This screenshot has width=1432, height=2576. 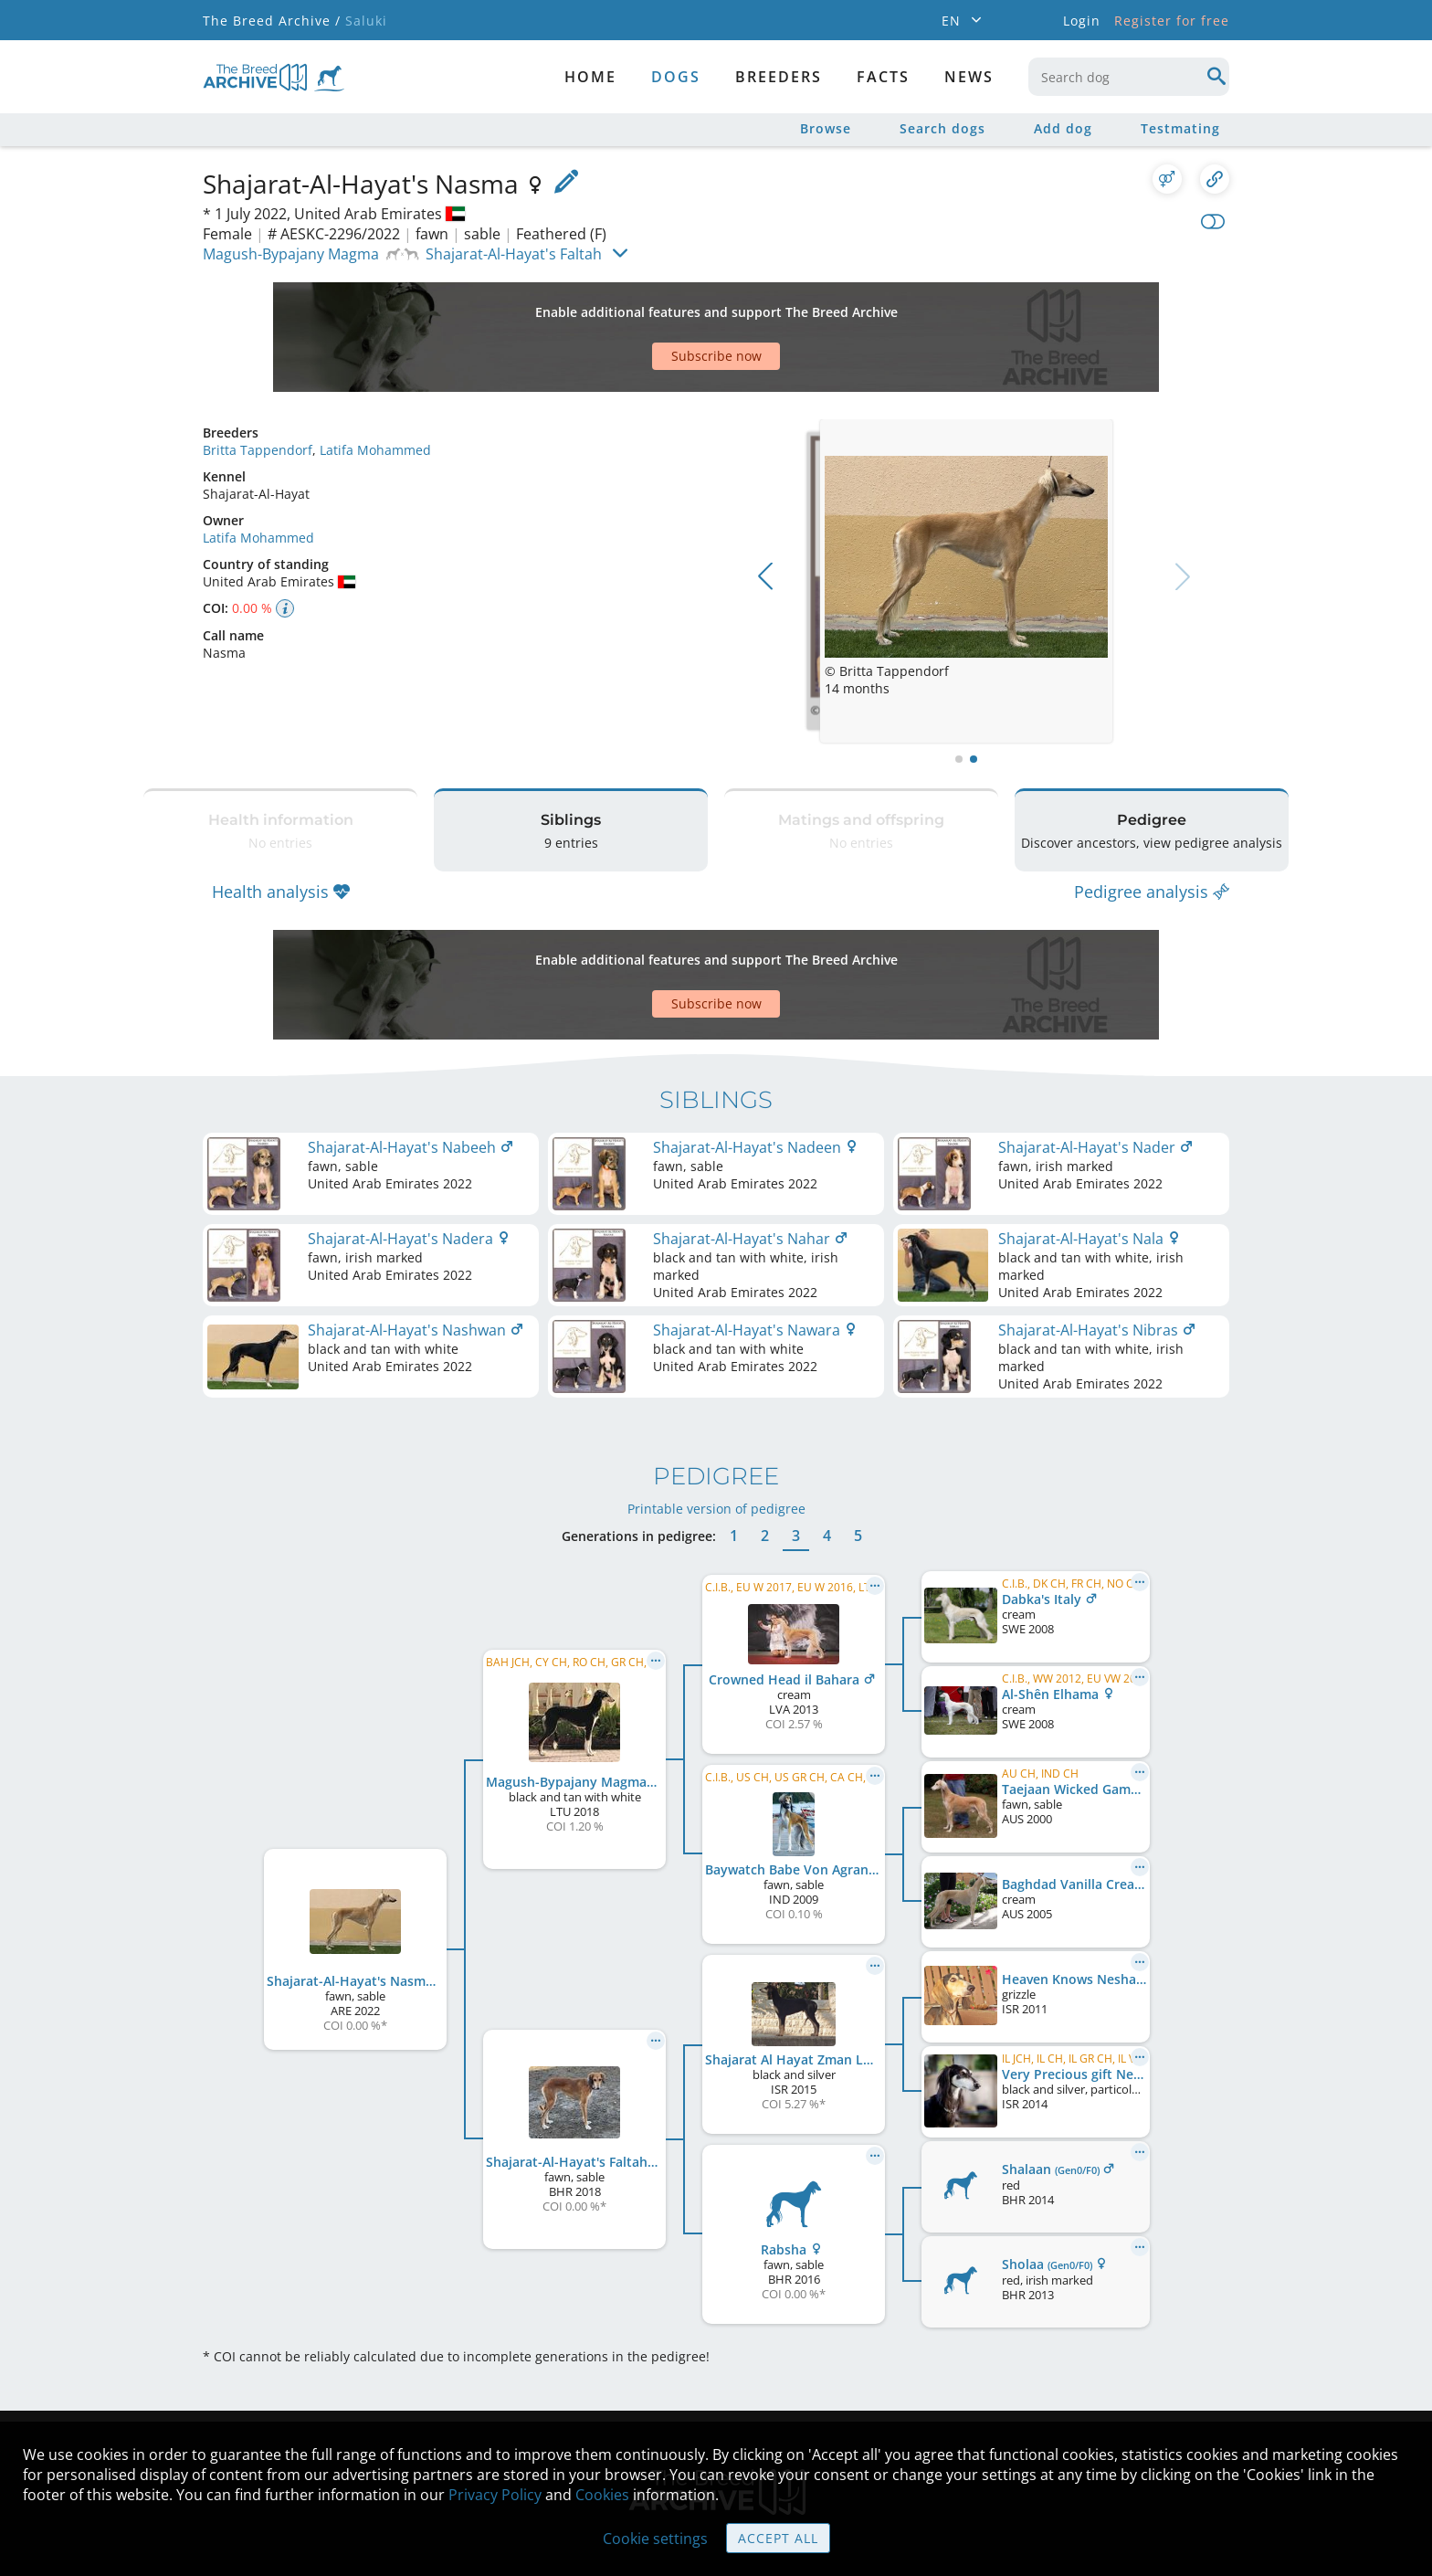 I want to click on [Advertisement], so click(x=646, y=305).